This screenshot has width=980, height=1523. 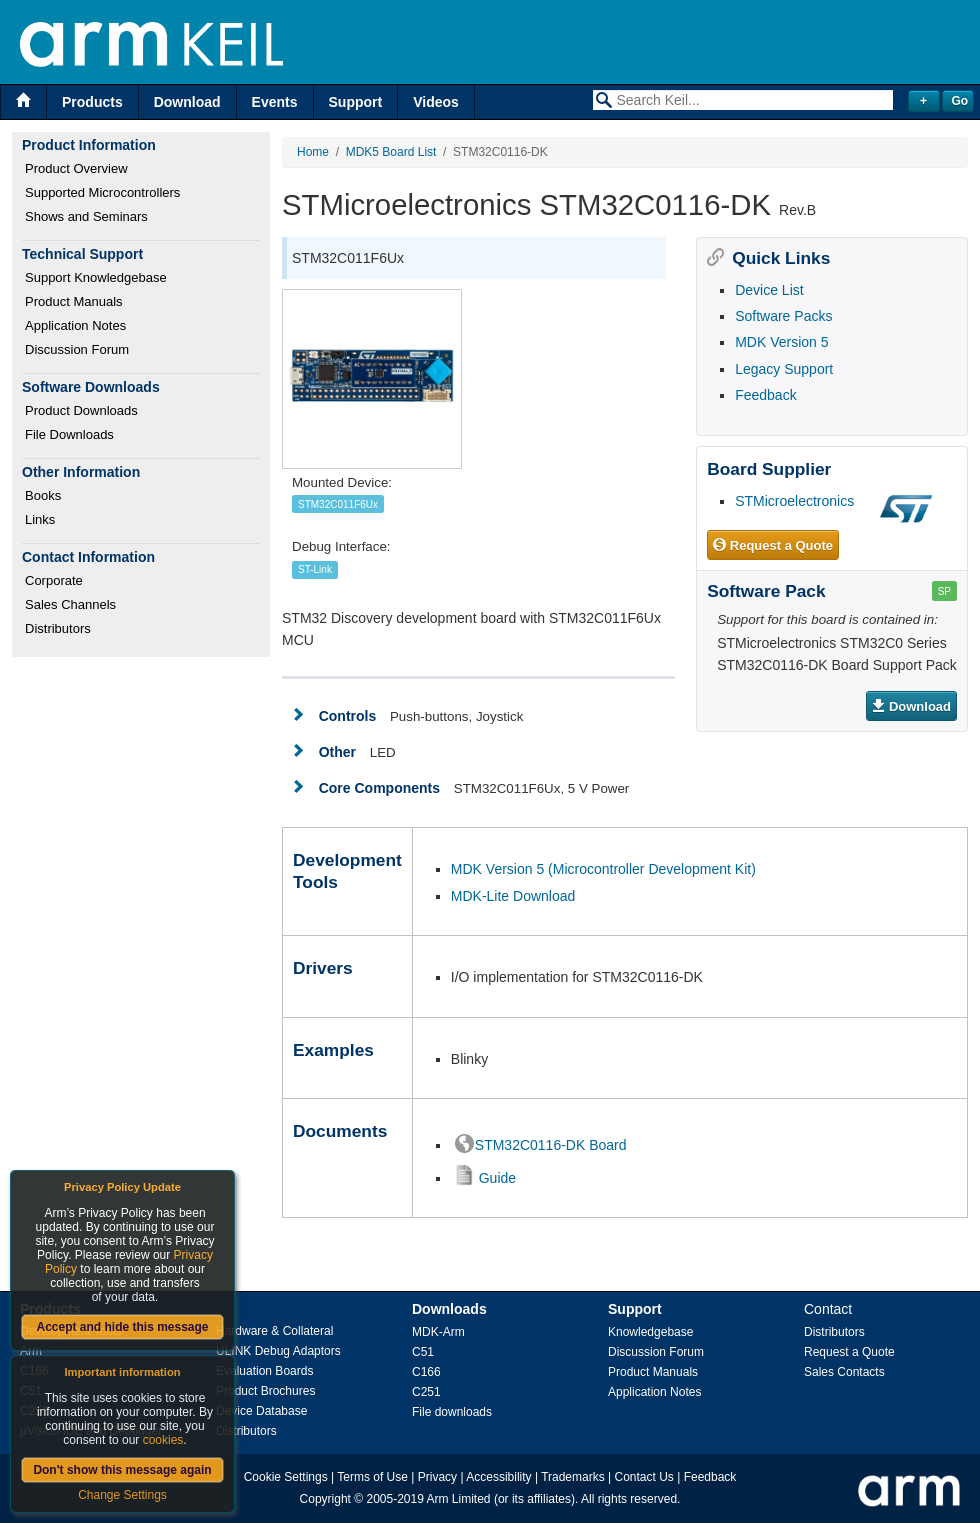 I want to click on Other, so click(x=337, y=752).